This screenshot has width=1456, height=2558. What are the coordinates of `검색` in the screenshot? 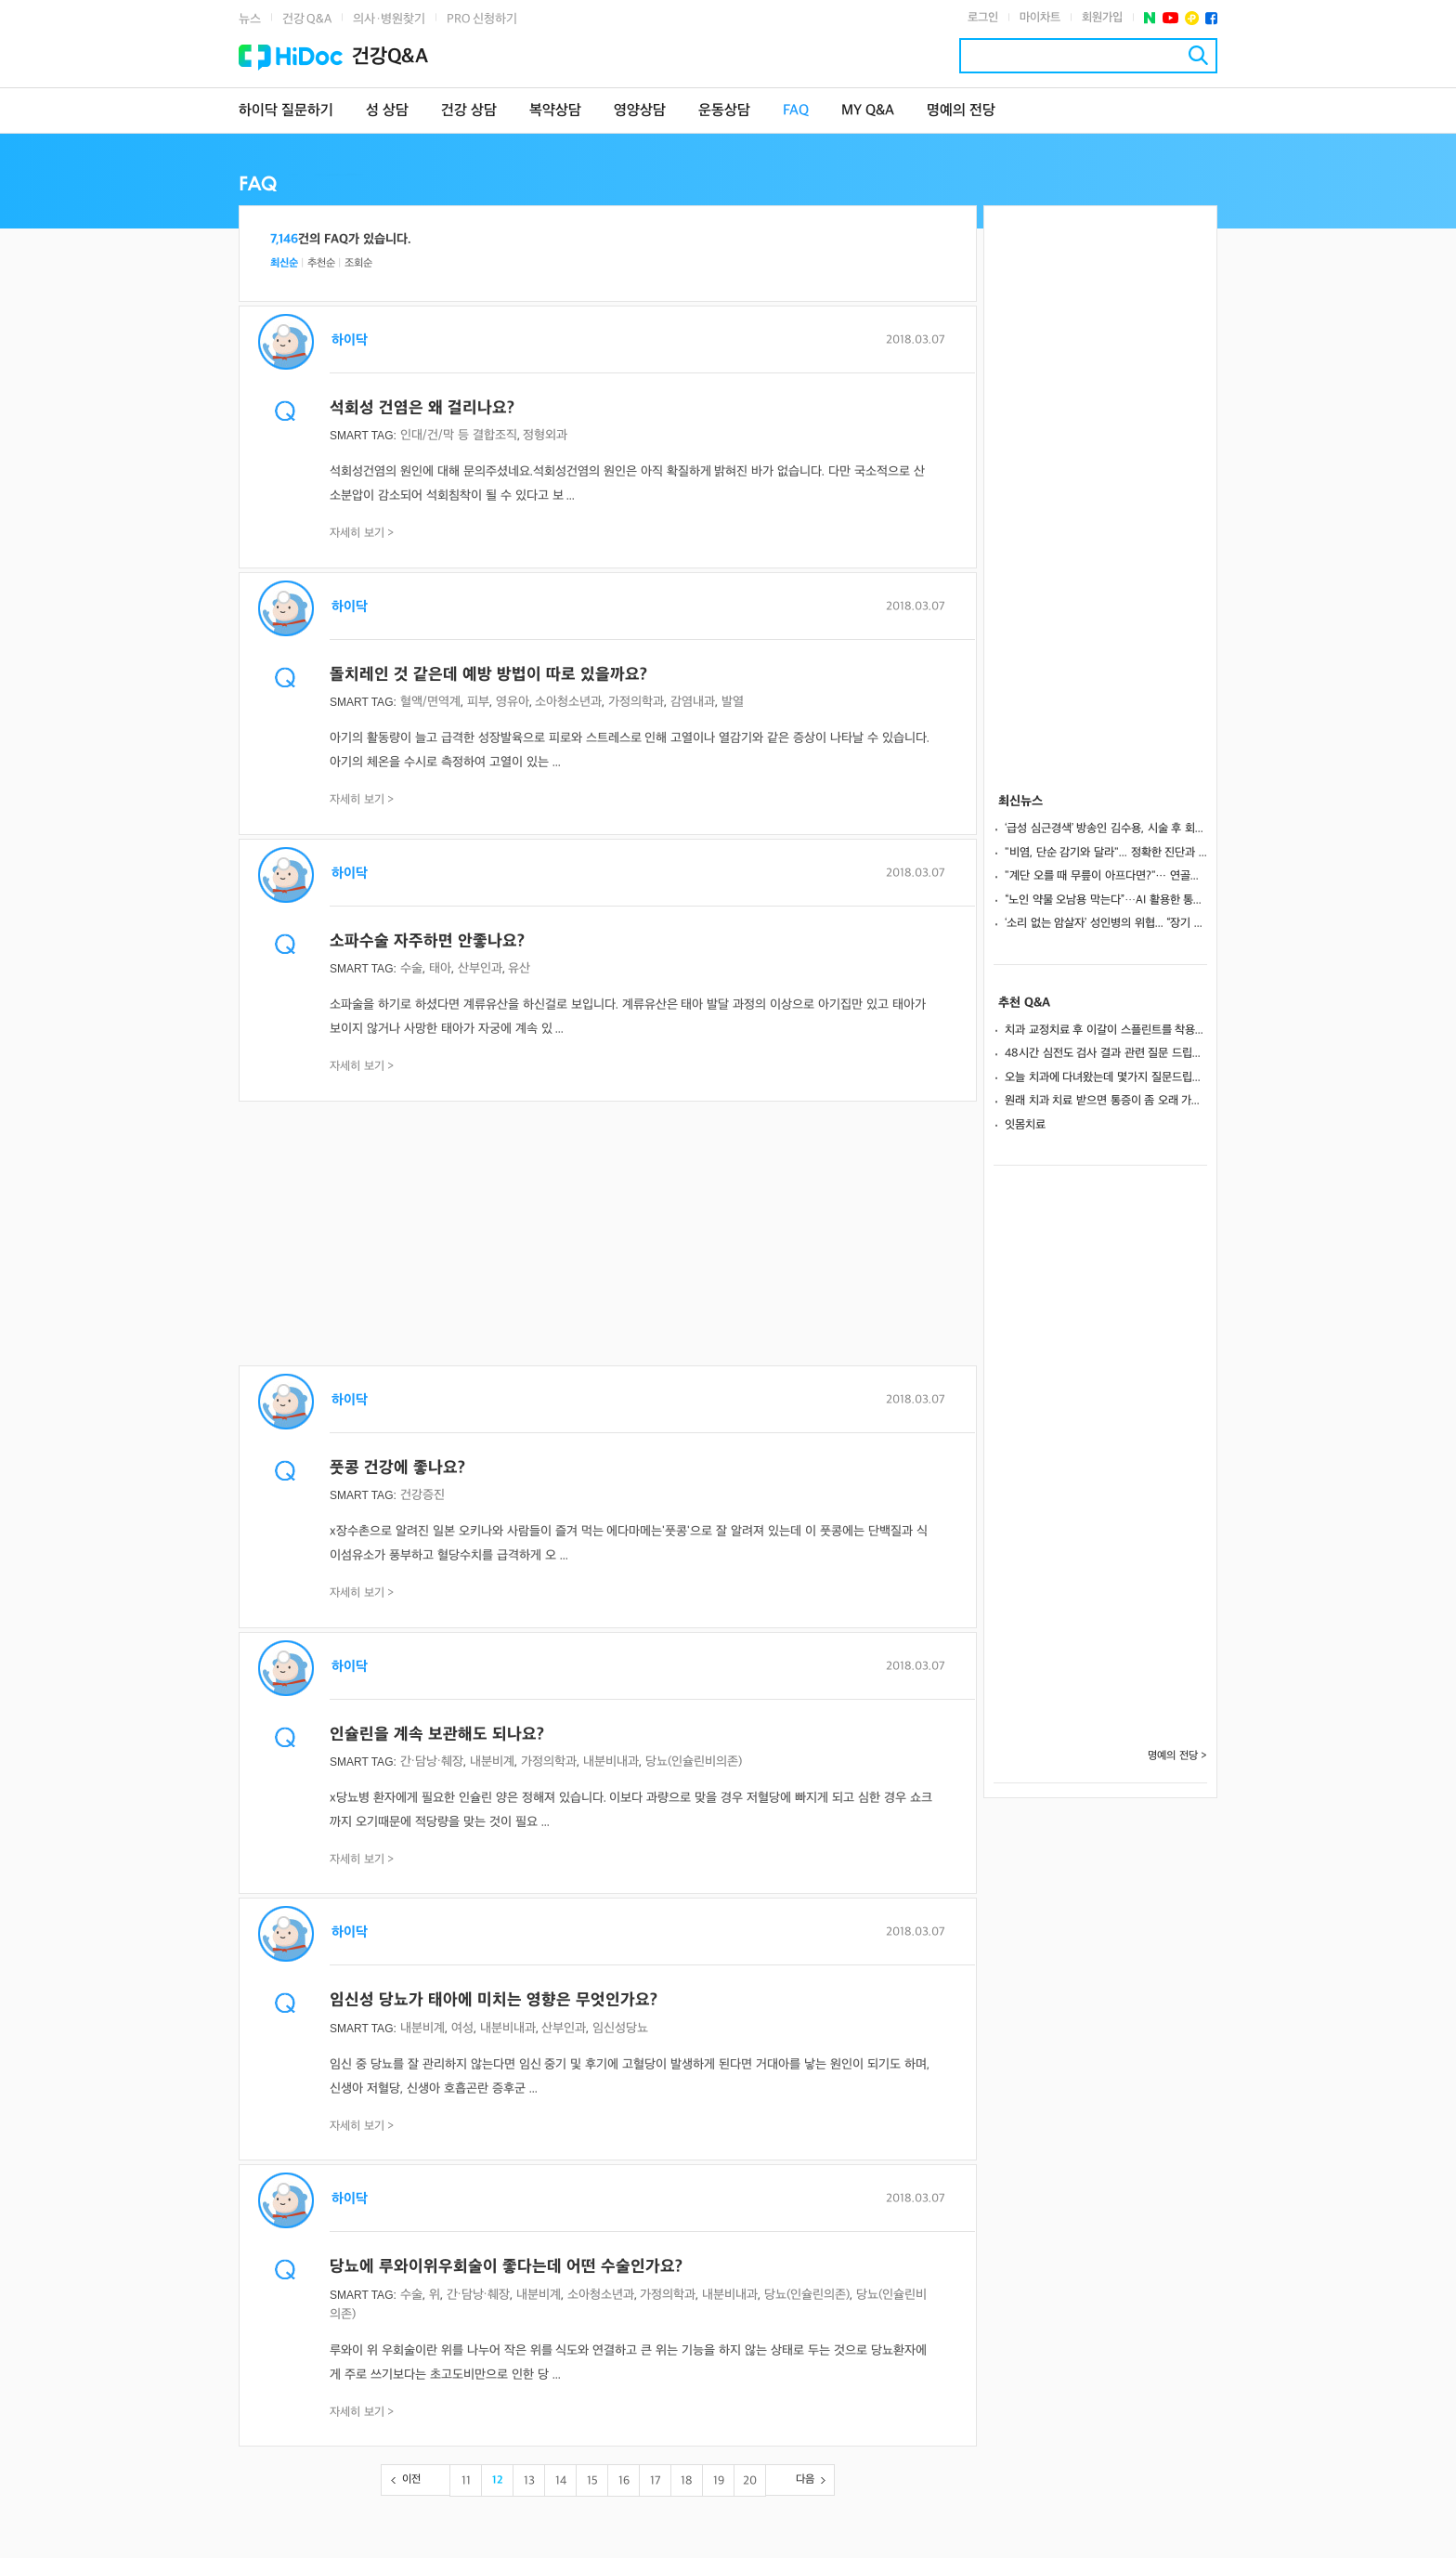 It's located at (1198, 55).